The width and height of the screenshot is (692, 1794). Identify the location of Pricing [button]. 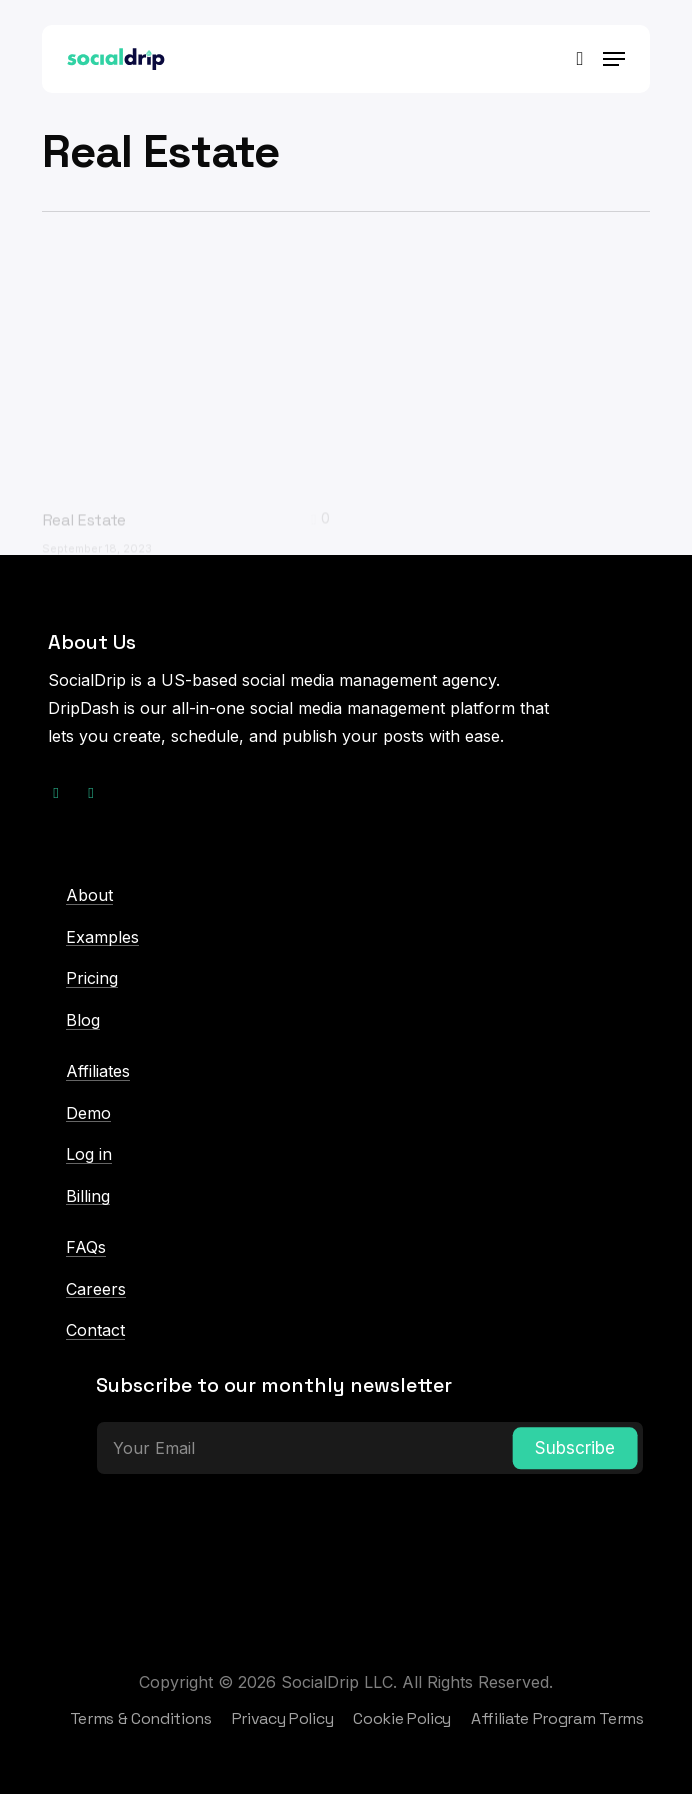
(92, 979).